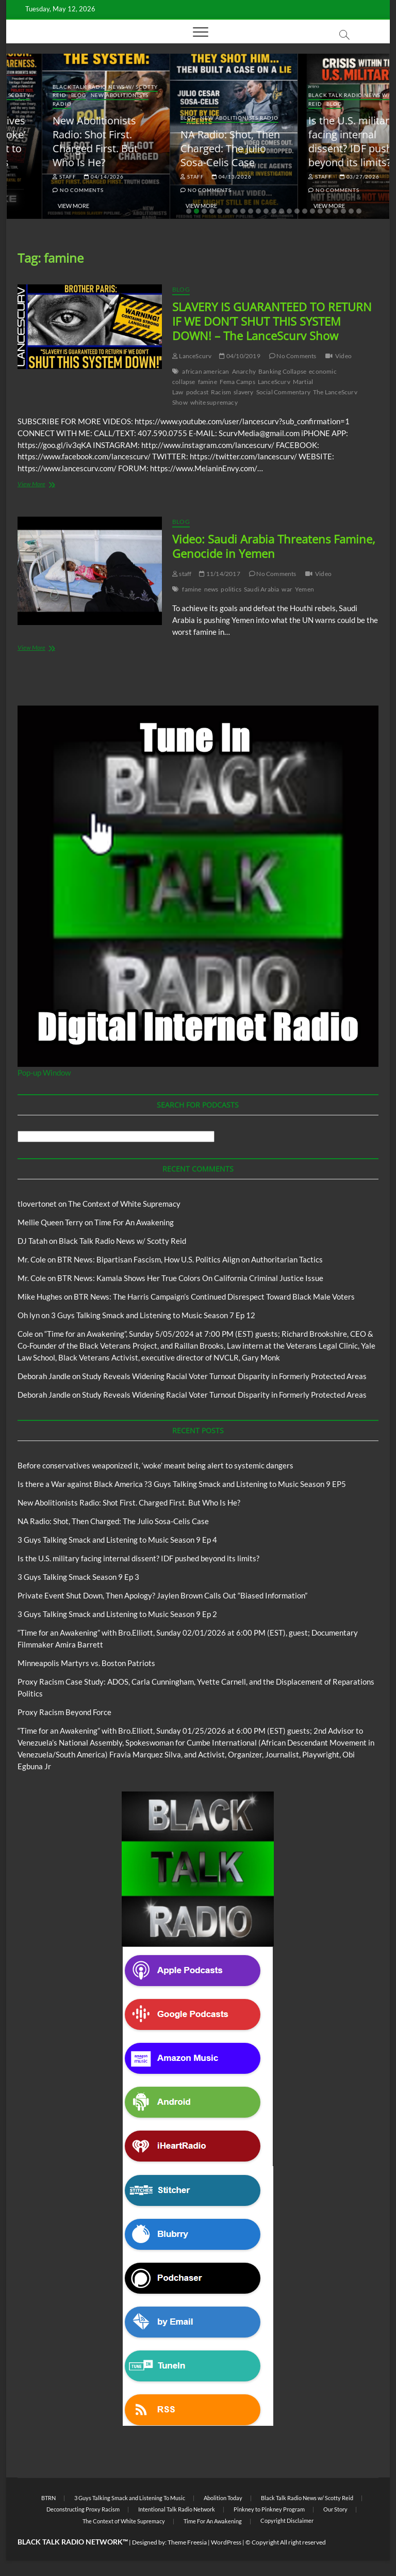 The height and width of the screenshot is (2576, 396). Describe the element at coordinates (68, 176) in the screenshot. I see `05/11/2026` at that location.